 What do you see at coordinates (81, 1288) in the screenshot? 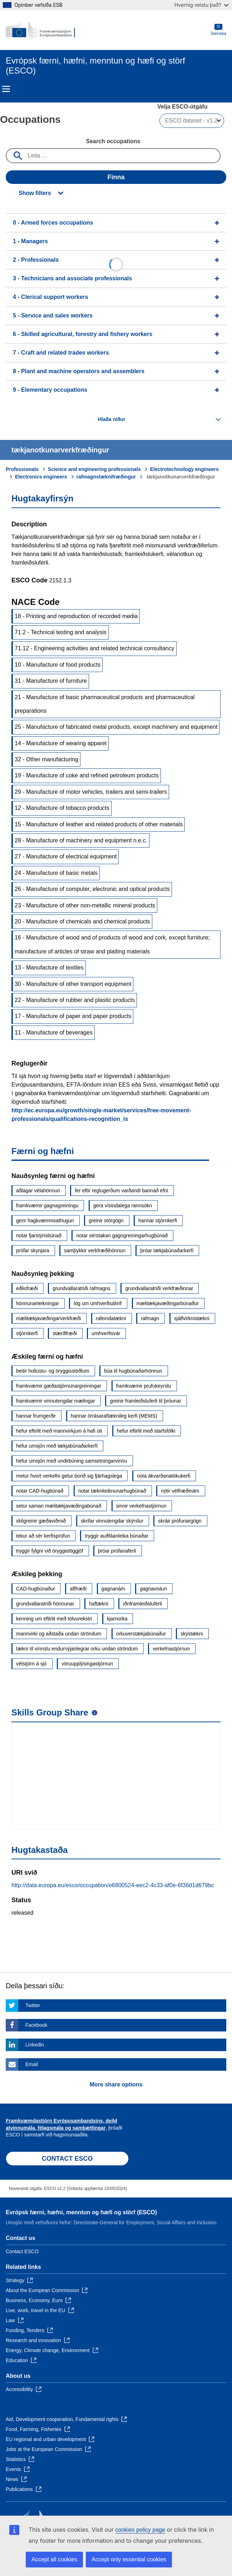
I see `grundvallaratriði rafmagns` at bounding box center [81, 1288].